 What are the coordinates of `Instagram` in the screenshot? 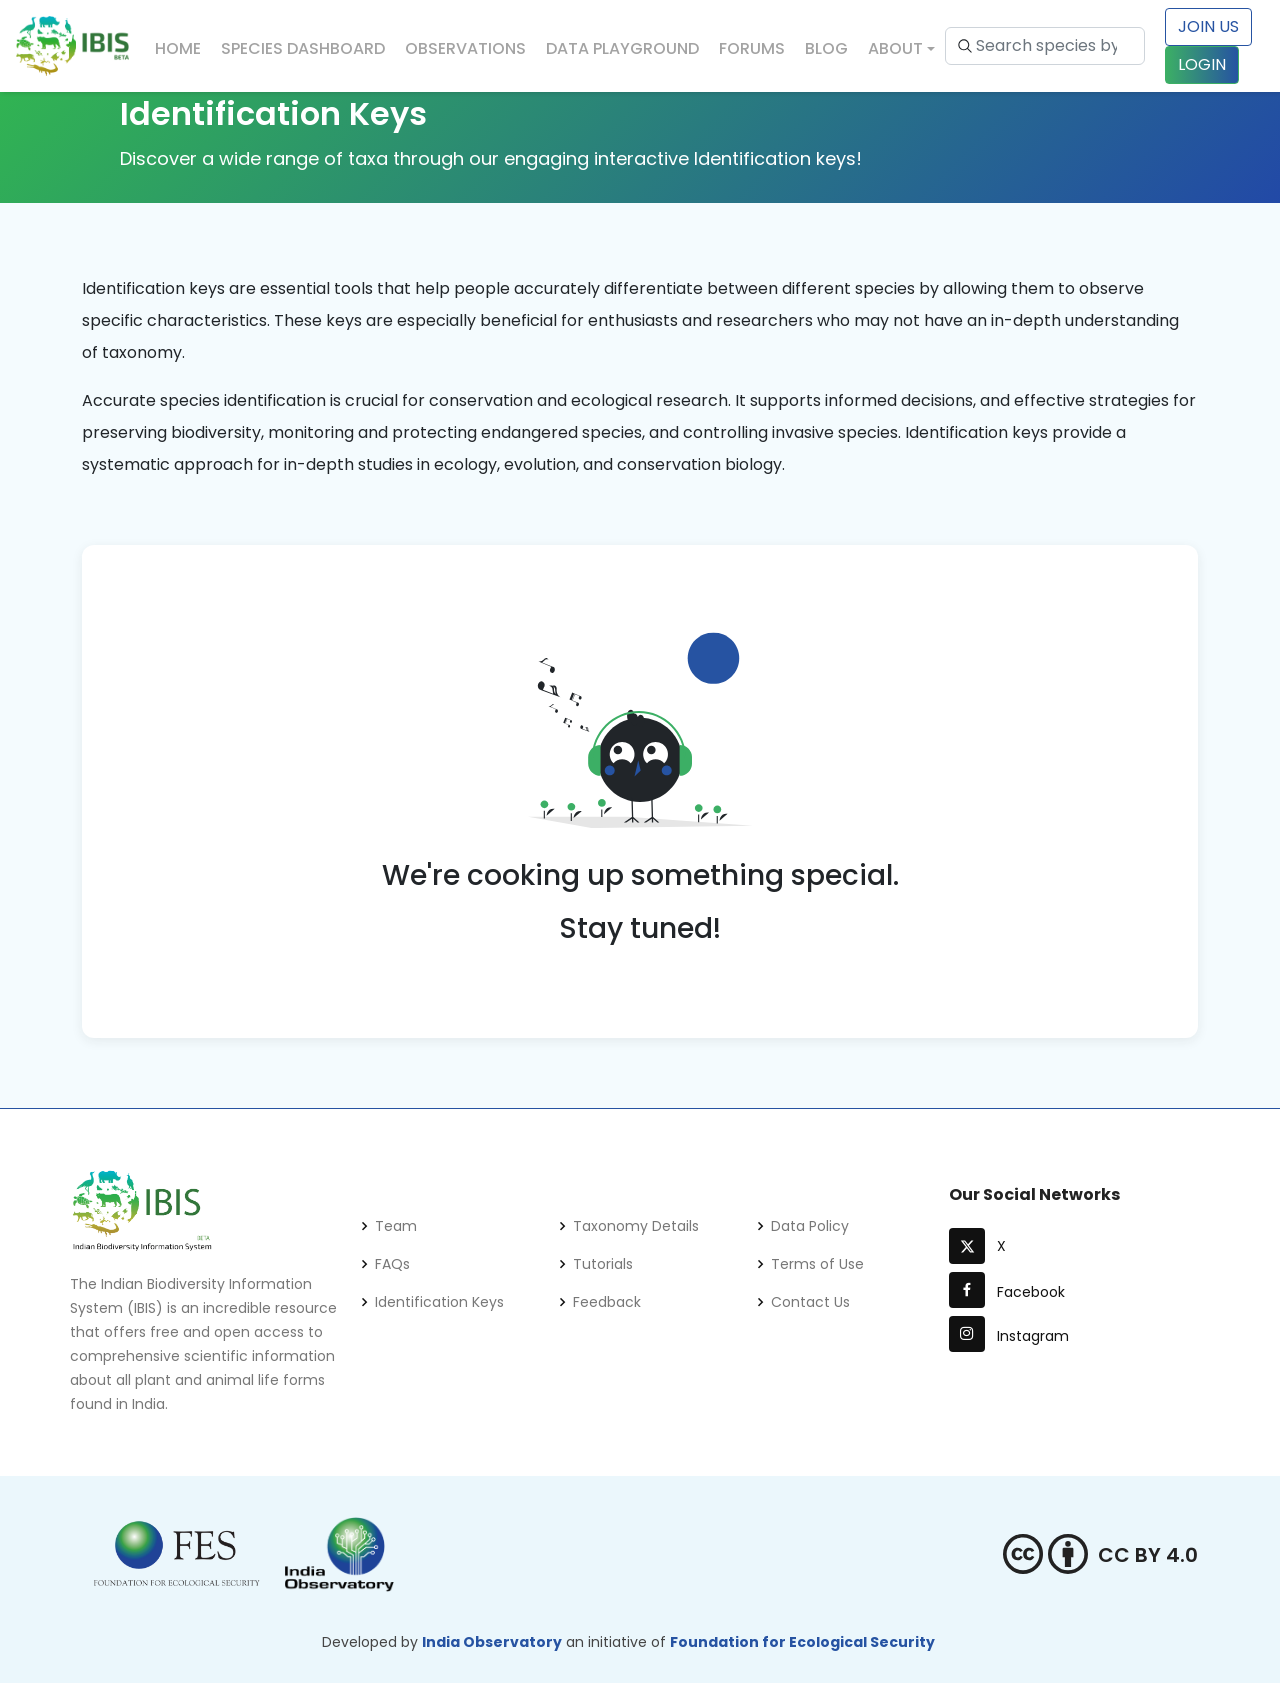 It's located at (1009, 1336).